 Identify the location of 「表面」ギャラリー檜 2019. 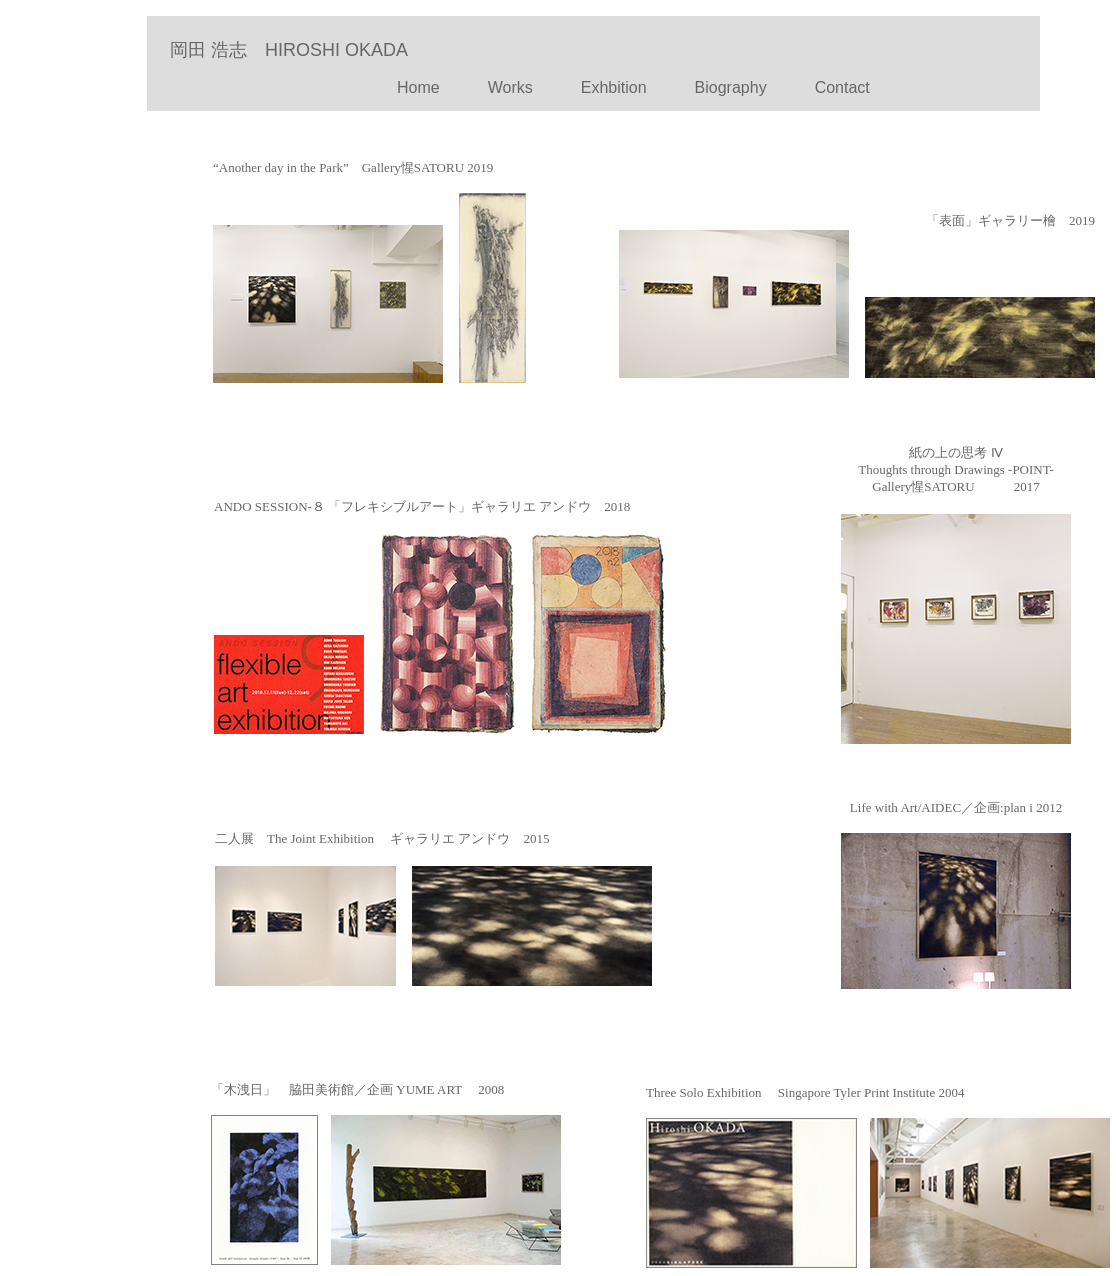
(1010, 220).